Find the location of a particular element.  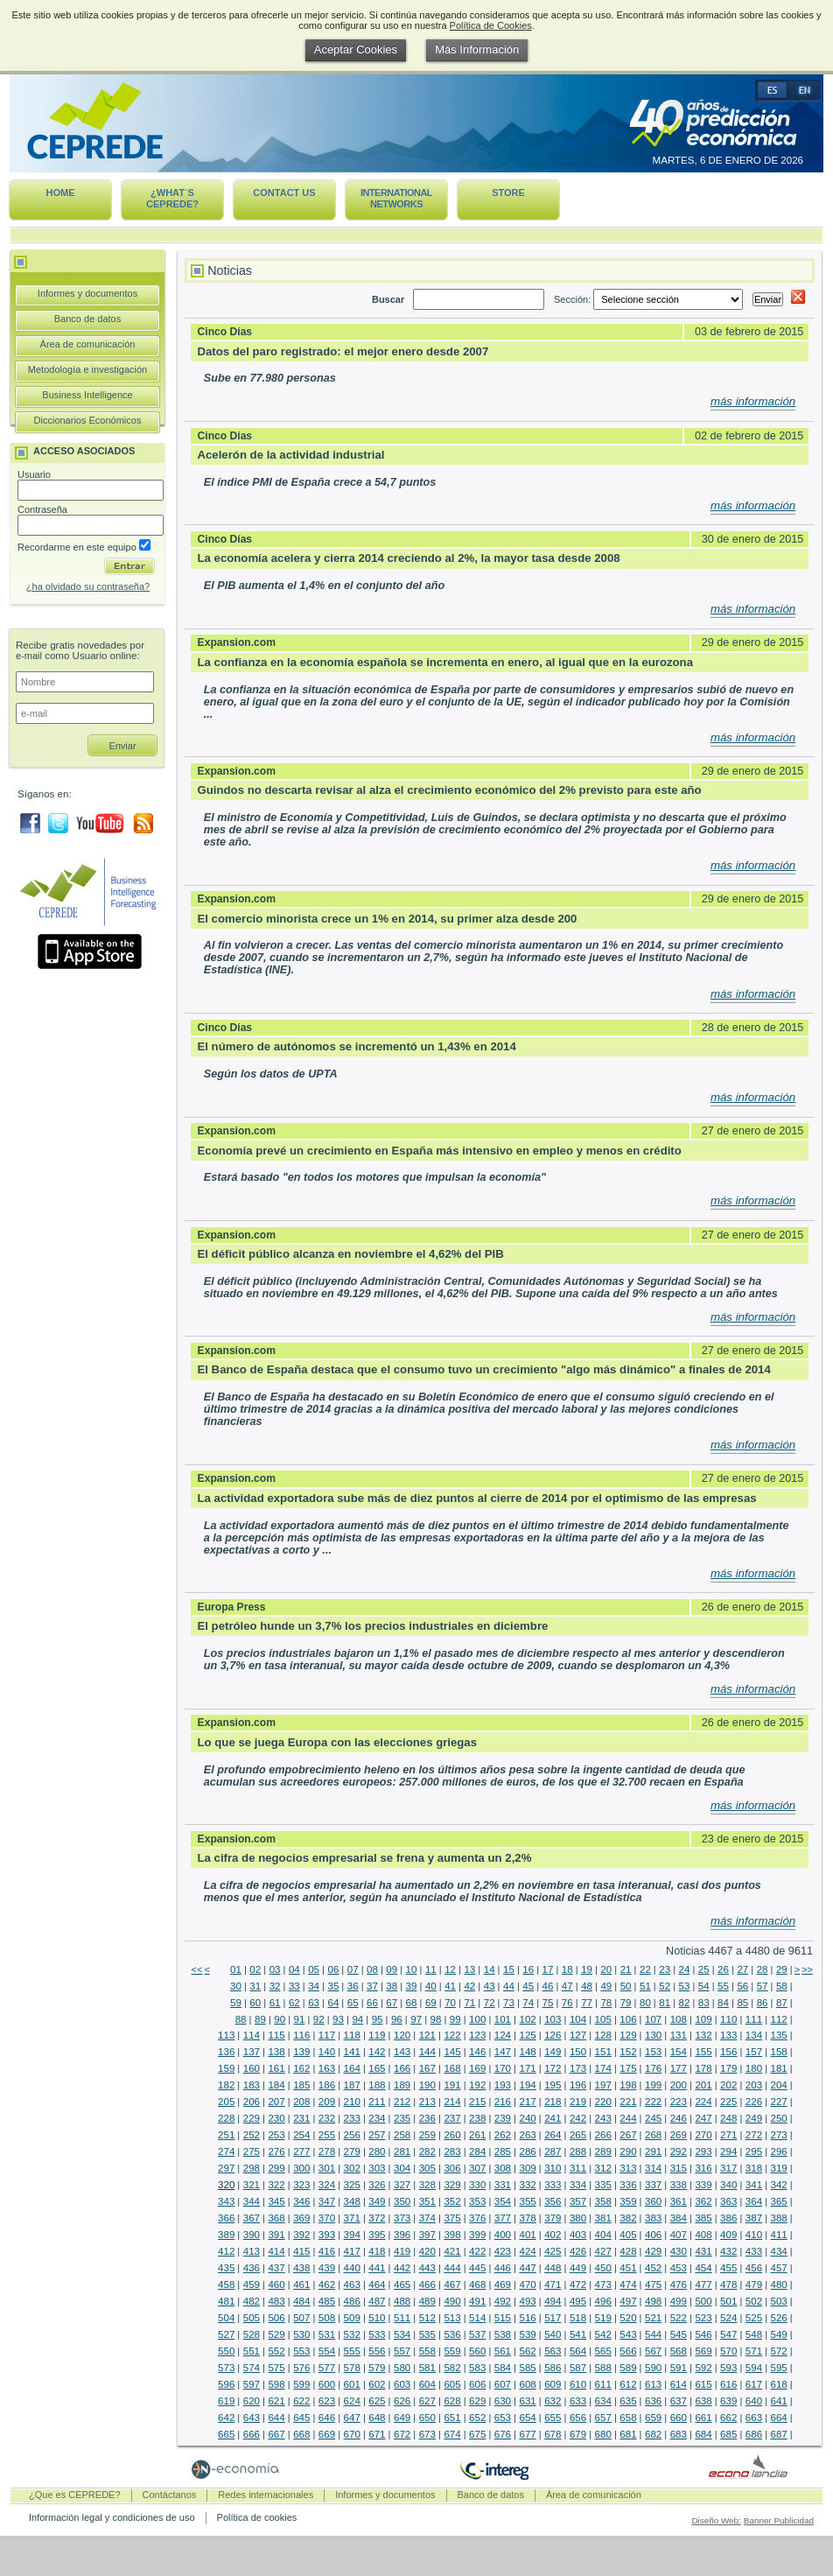

Informes y documentos is located at coordinates (87, 293).